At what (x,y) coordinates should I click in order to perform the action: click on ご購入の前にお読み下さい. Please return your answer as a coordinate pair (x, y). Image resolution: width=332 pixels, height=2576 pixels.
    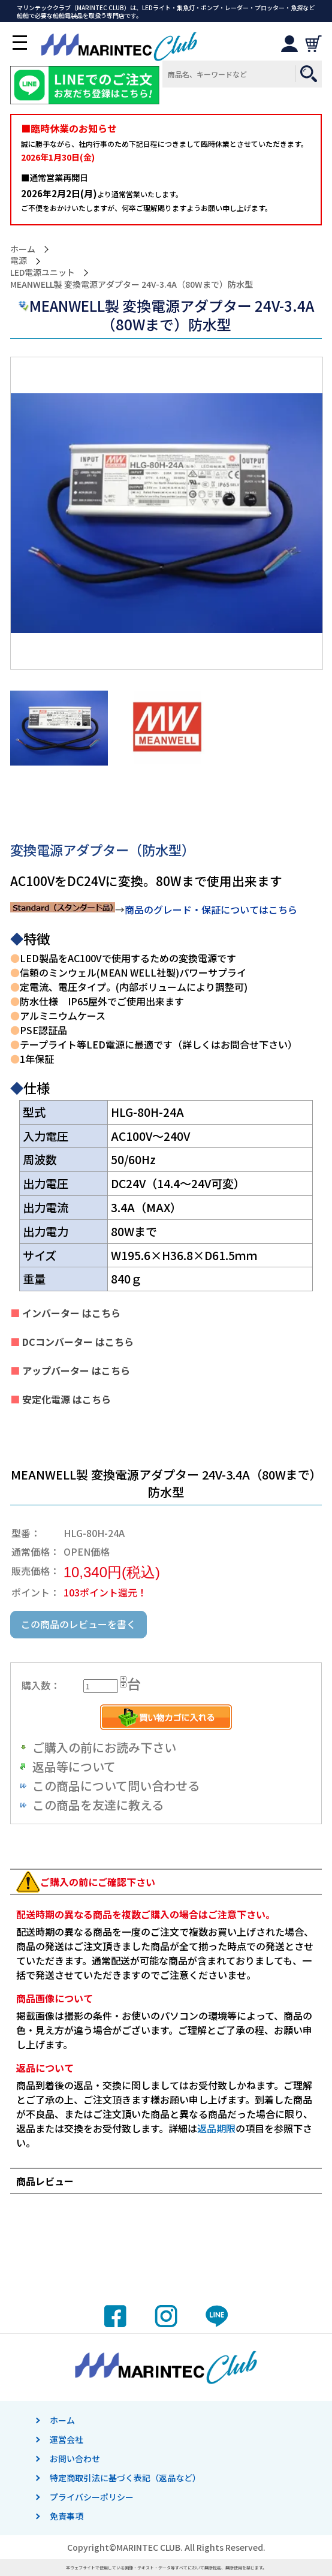
    Looking at the image, I should click on (104, 1747).